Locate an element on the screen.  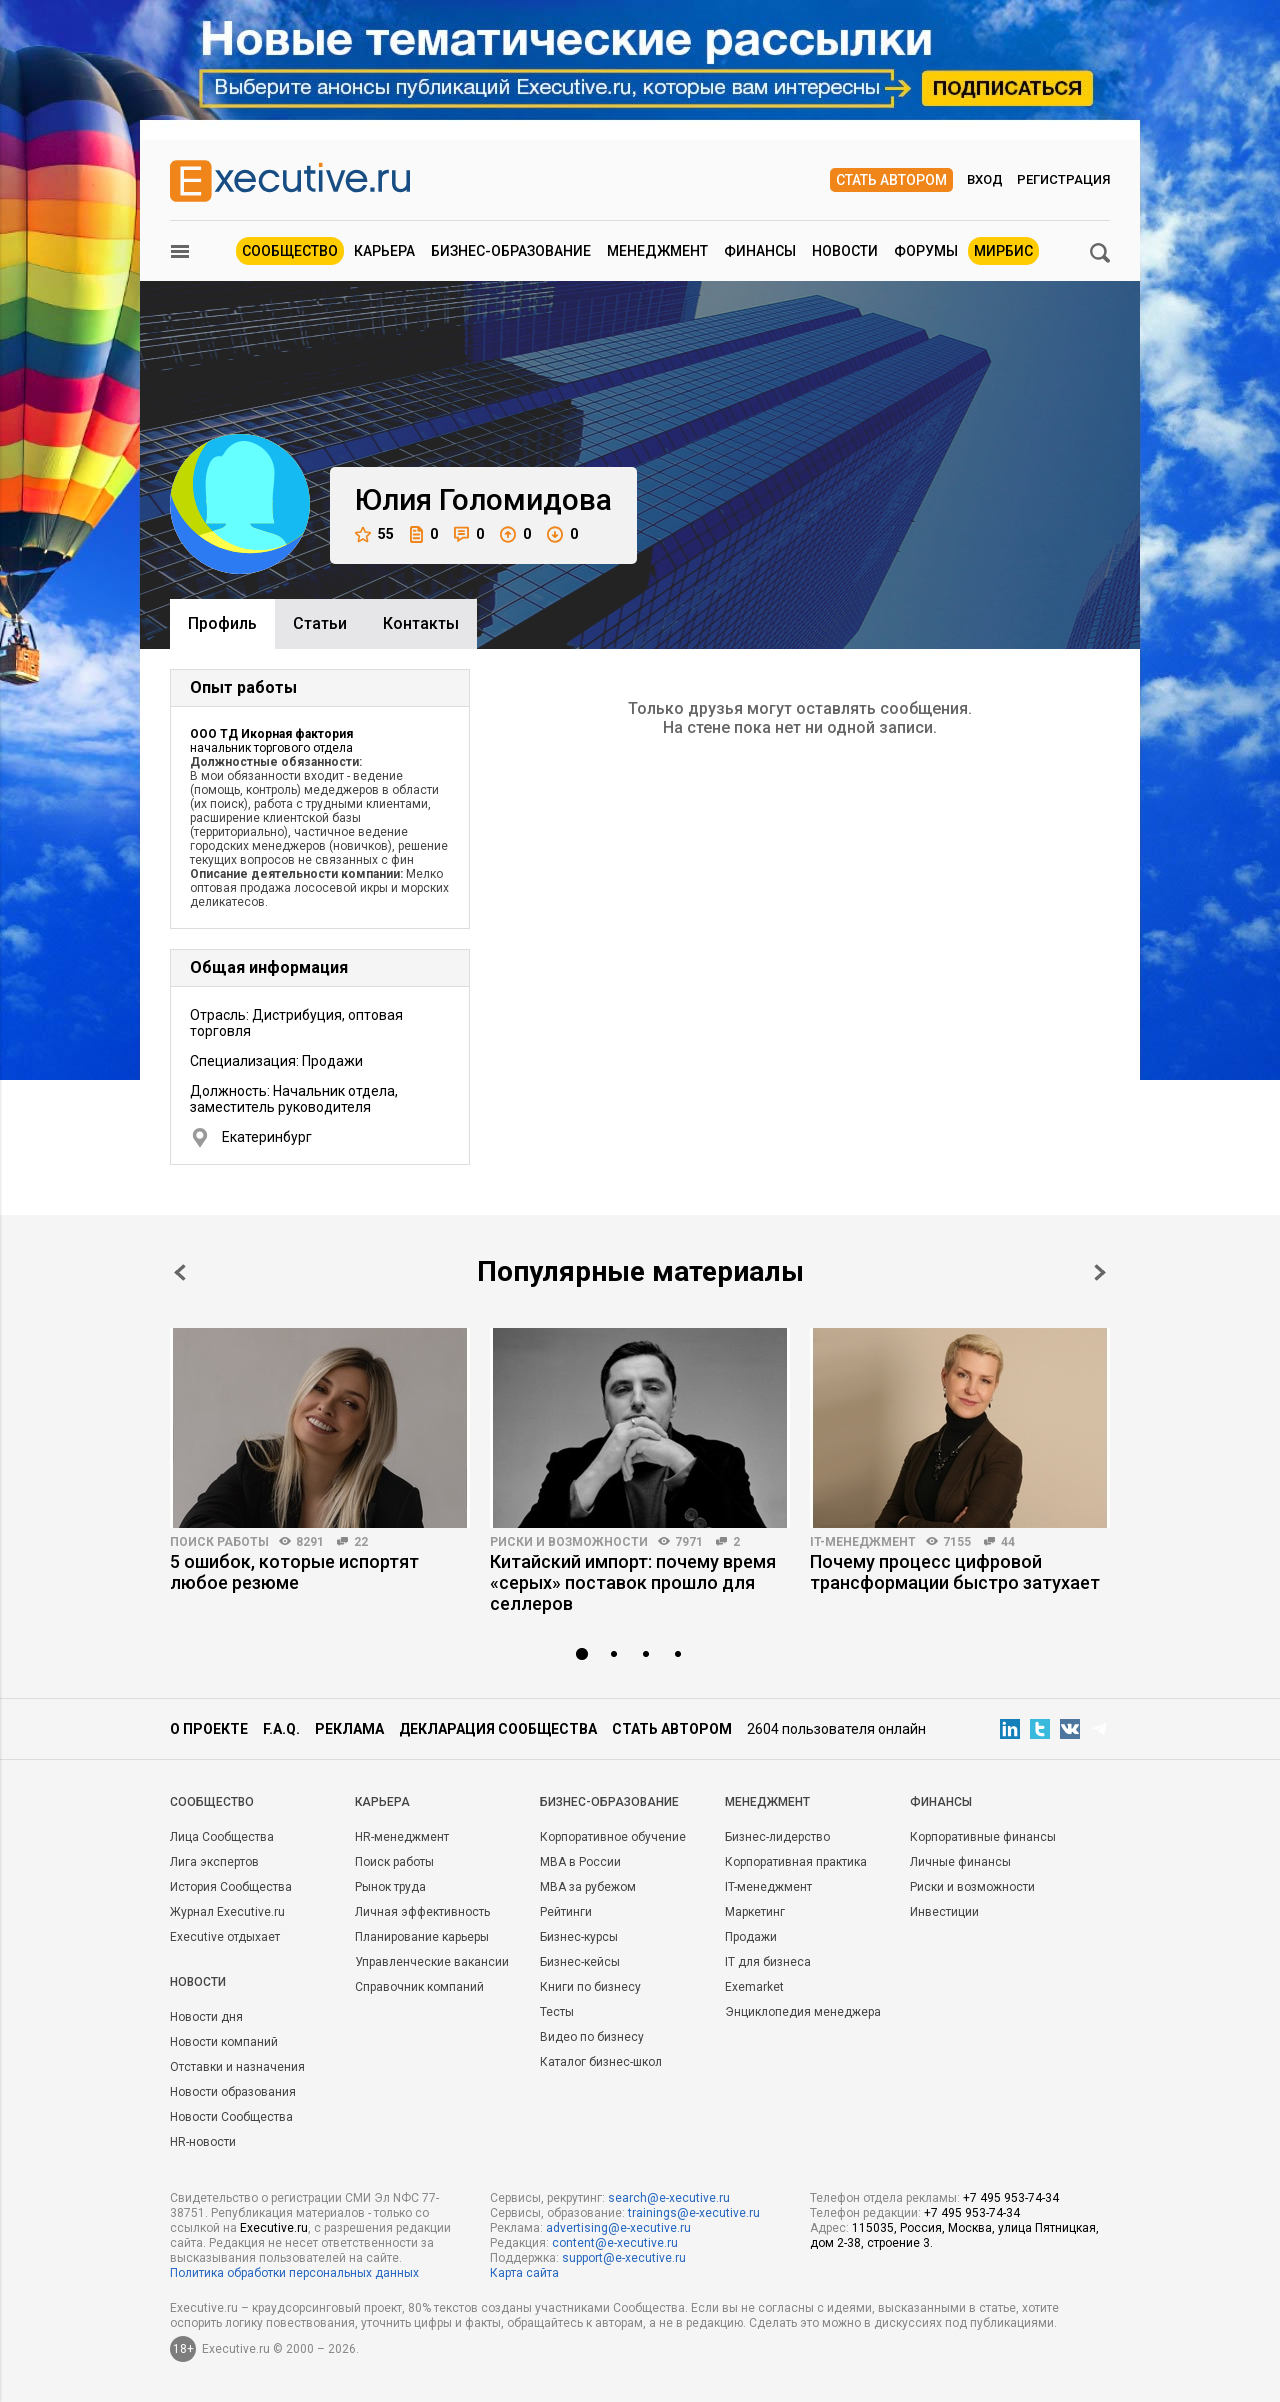
Декларация сообщества is located at coordinates (498, 1729).